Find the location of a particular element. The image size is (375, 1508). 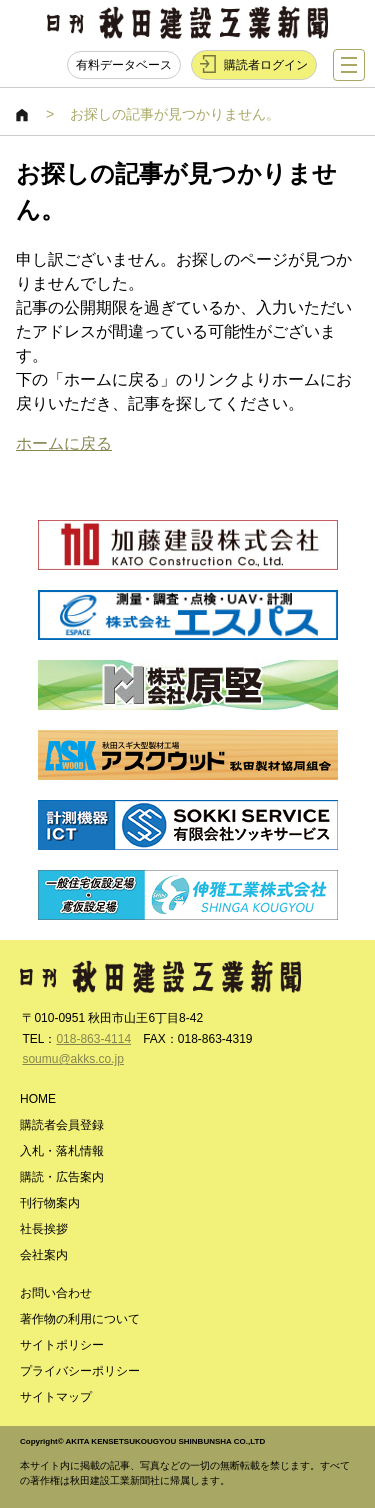

刊行物案内 is located at coordinates (50, 1203).